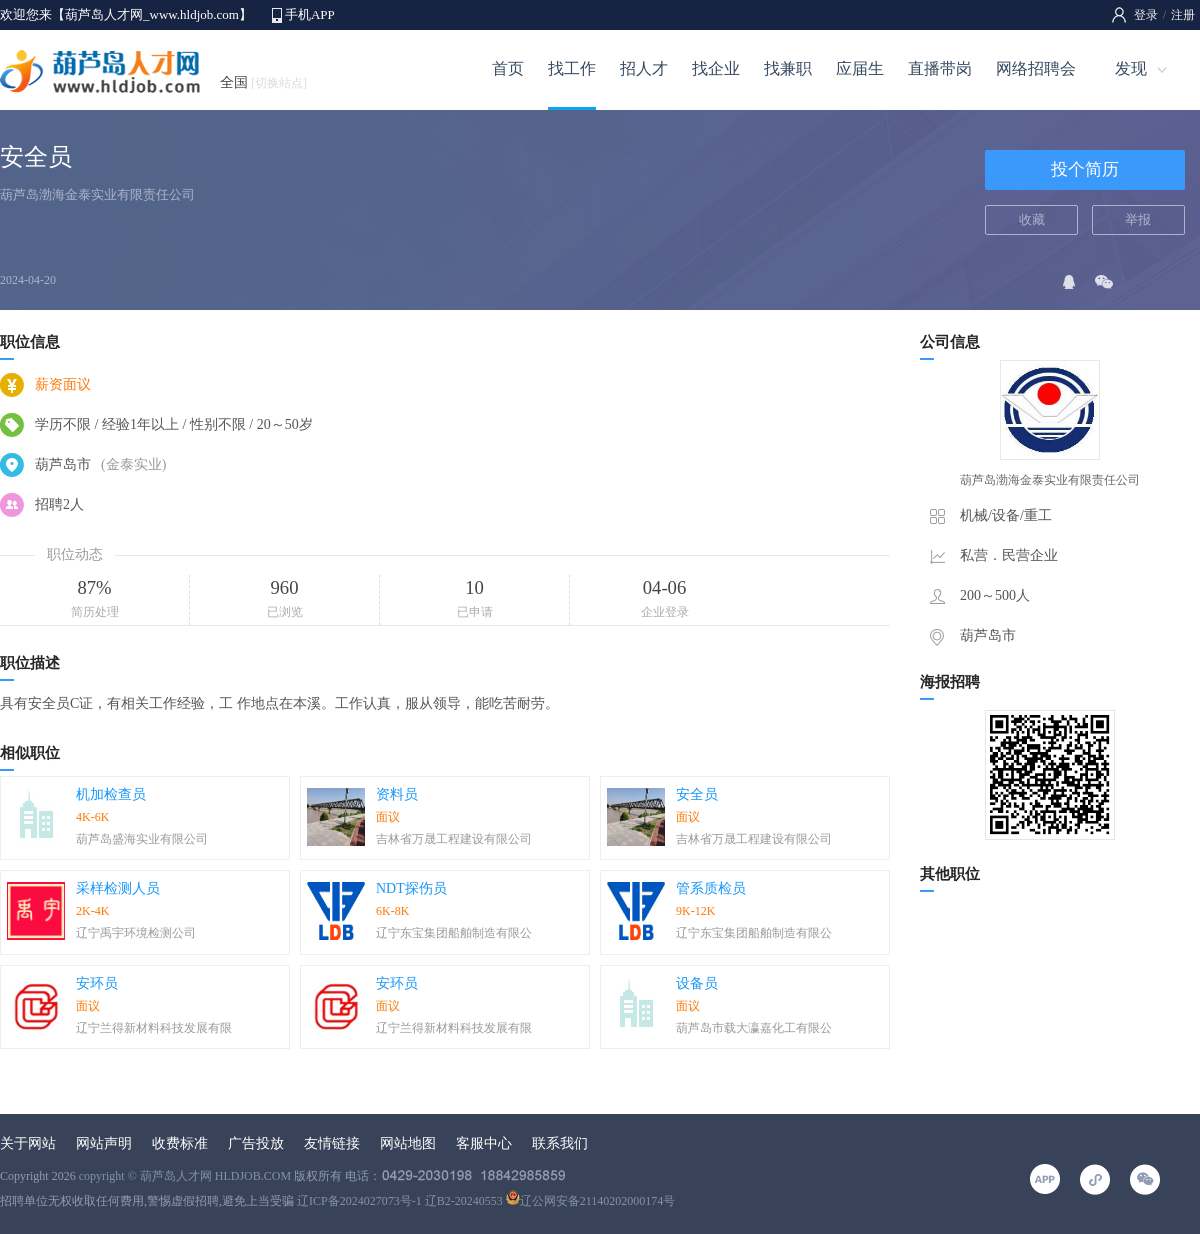 This screenshot has width=1200, height=1234. What do you see at coordinates (697, 794) in the screenshot?
I see `安全员` at bounding box center [697, 794].